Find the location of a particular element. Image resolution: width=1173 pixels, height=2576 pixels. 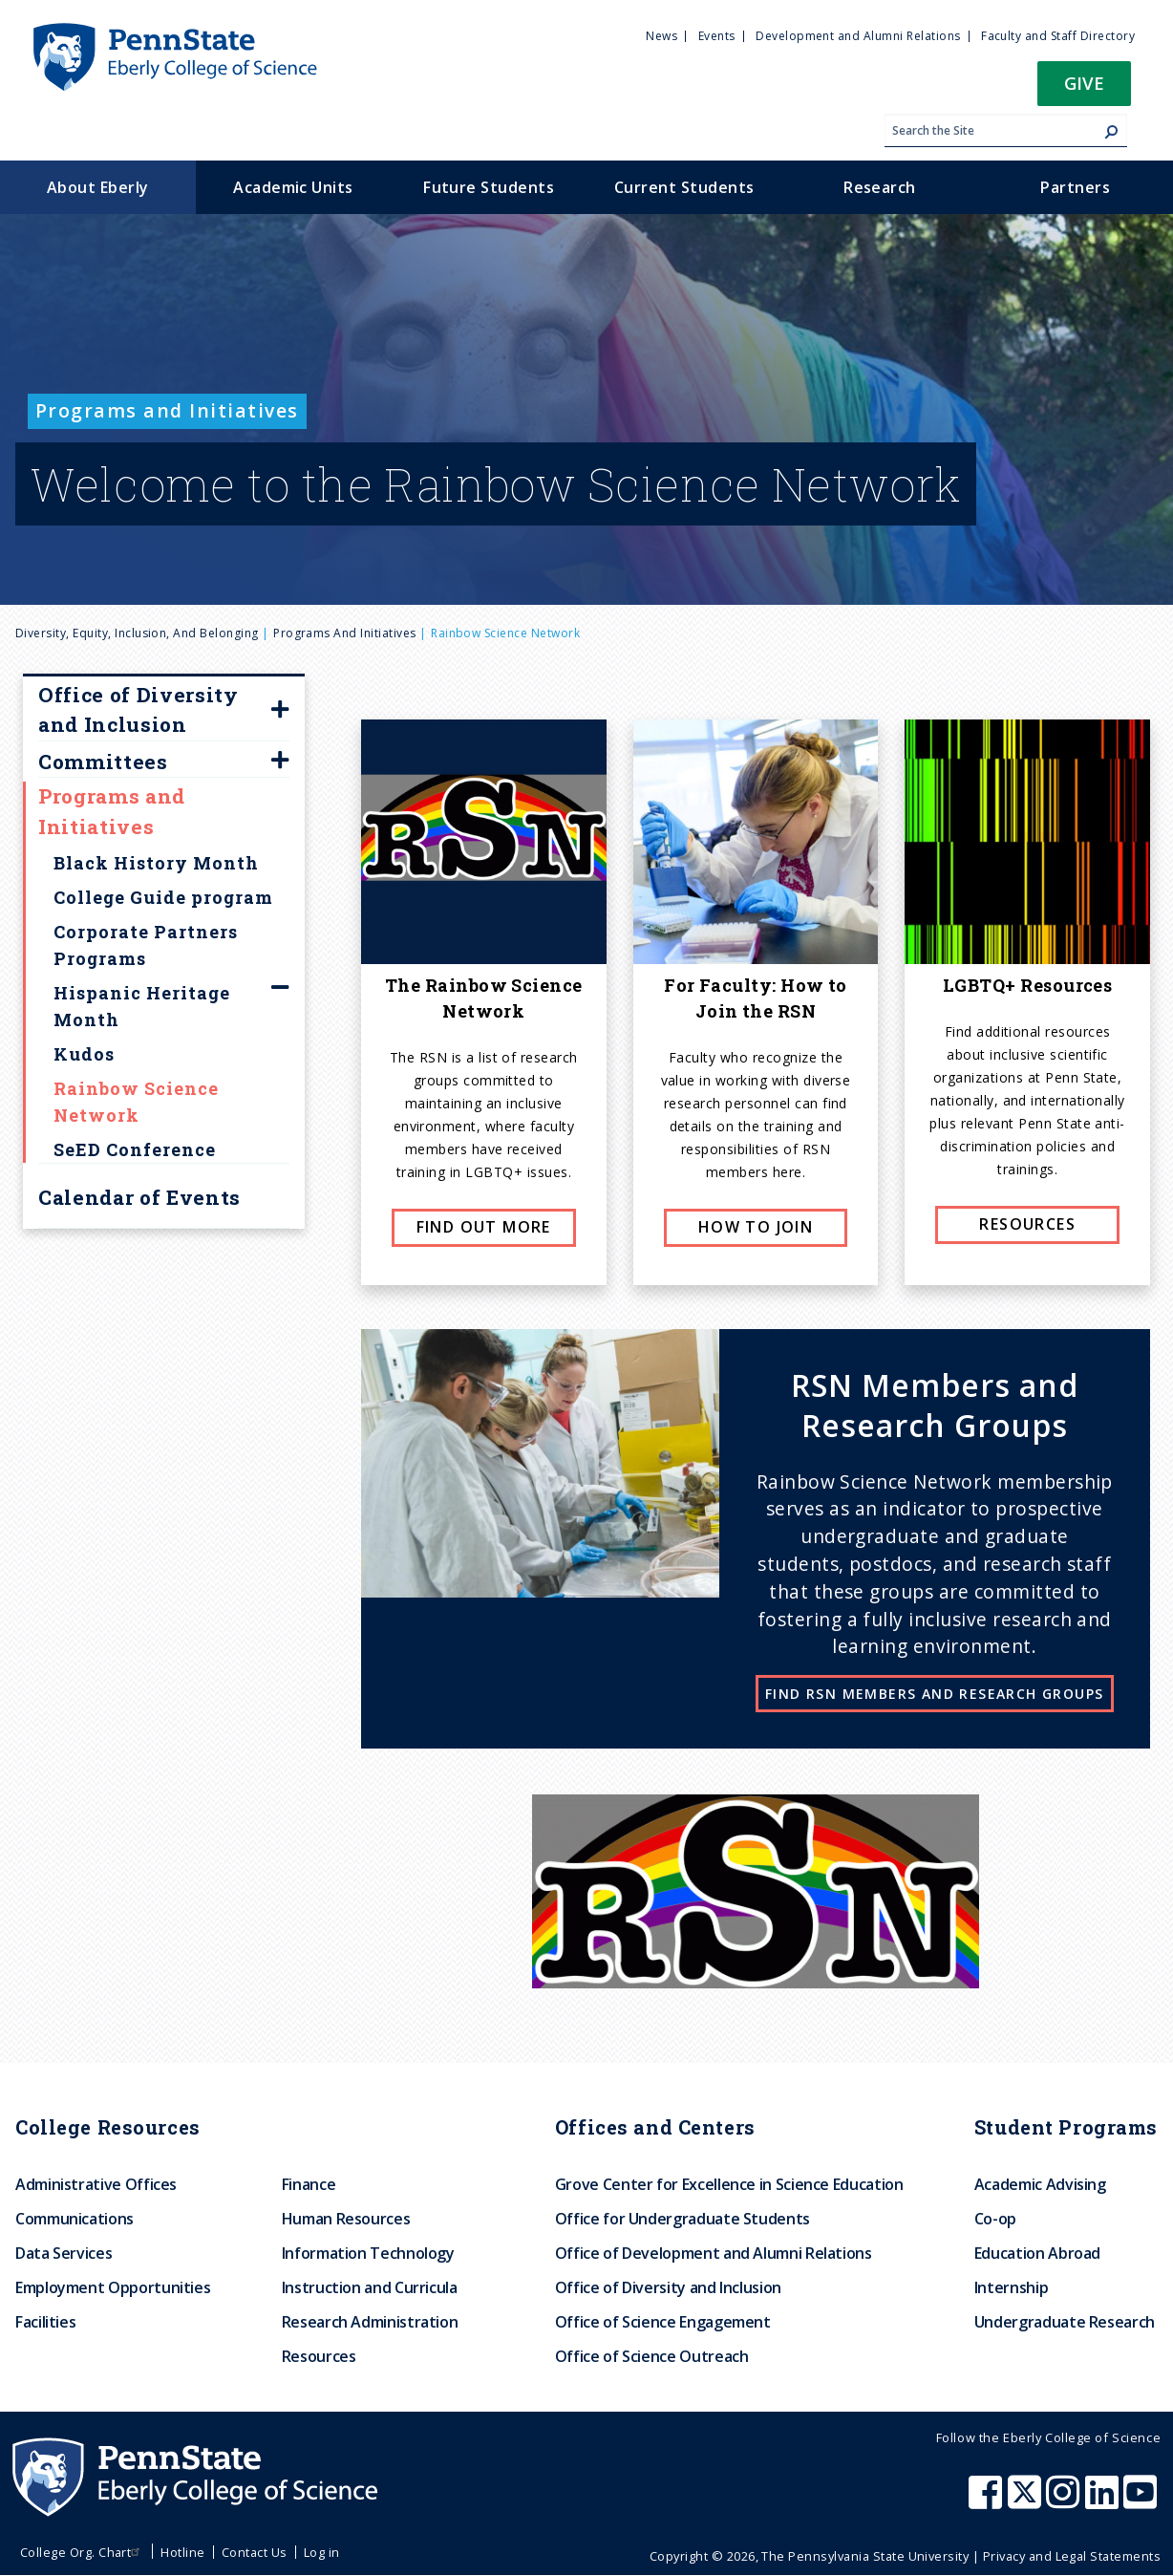

News [menuitem] is located at coordinates (661, 36).